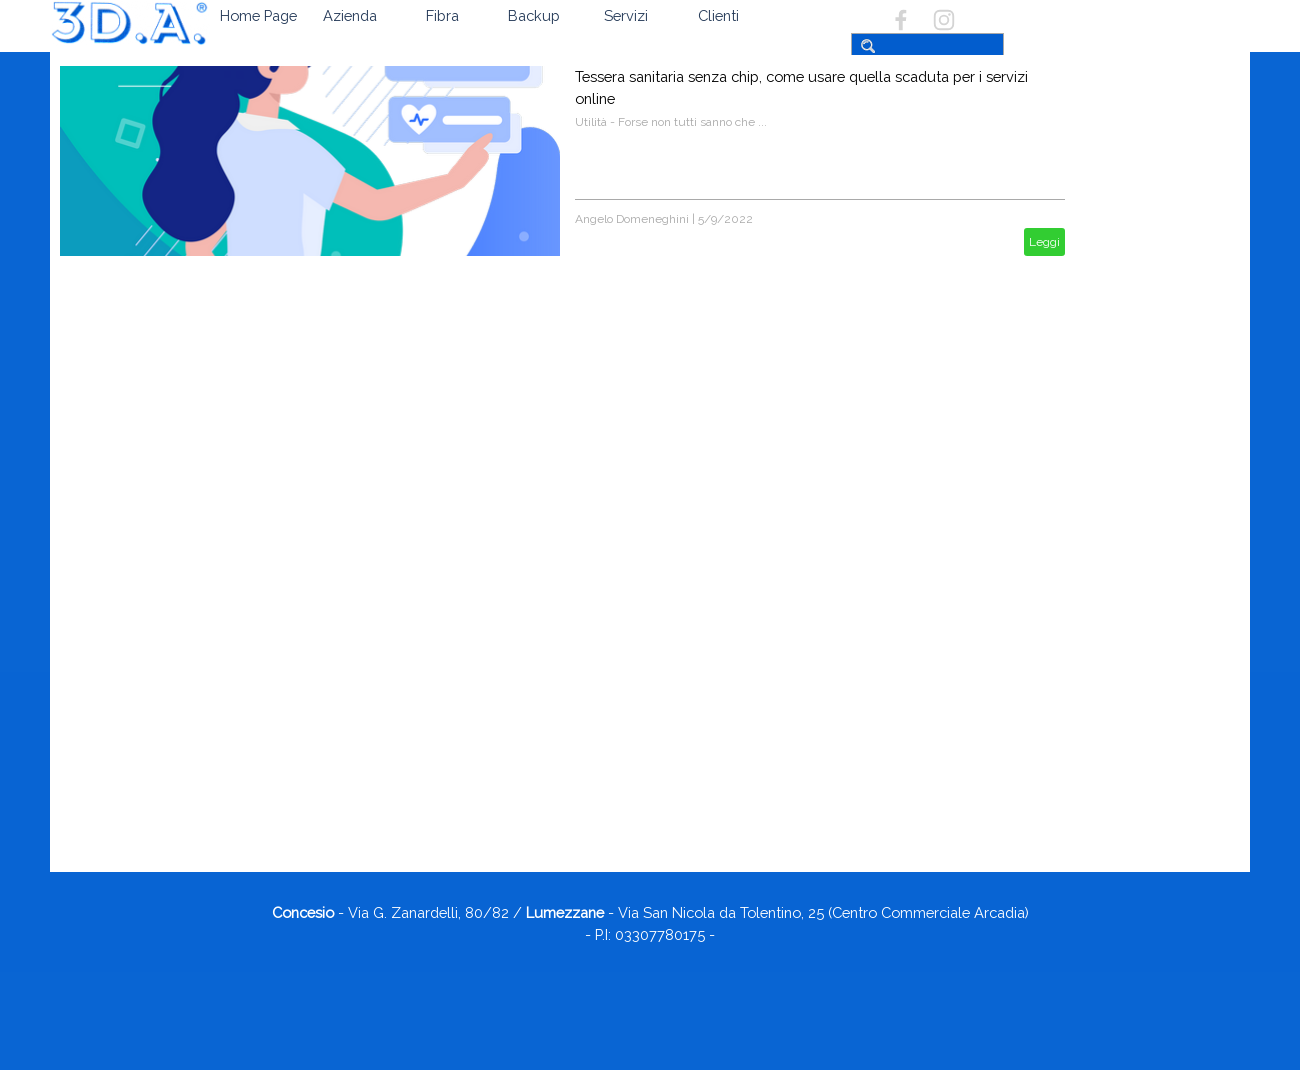 The image size is (1300, 1070). What do you see at coordinates (901, 20) in the screenshot?
I see `[facebook]` at bounding box center [901, 20].